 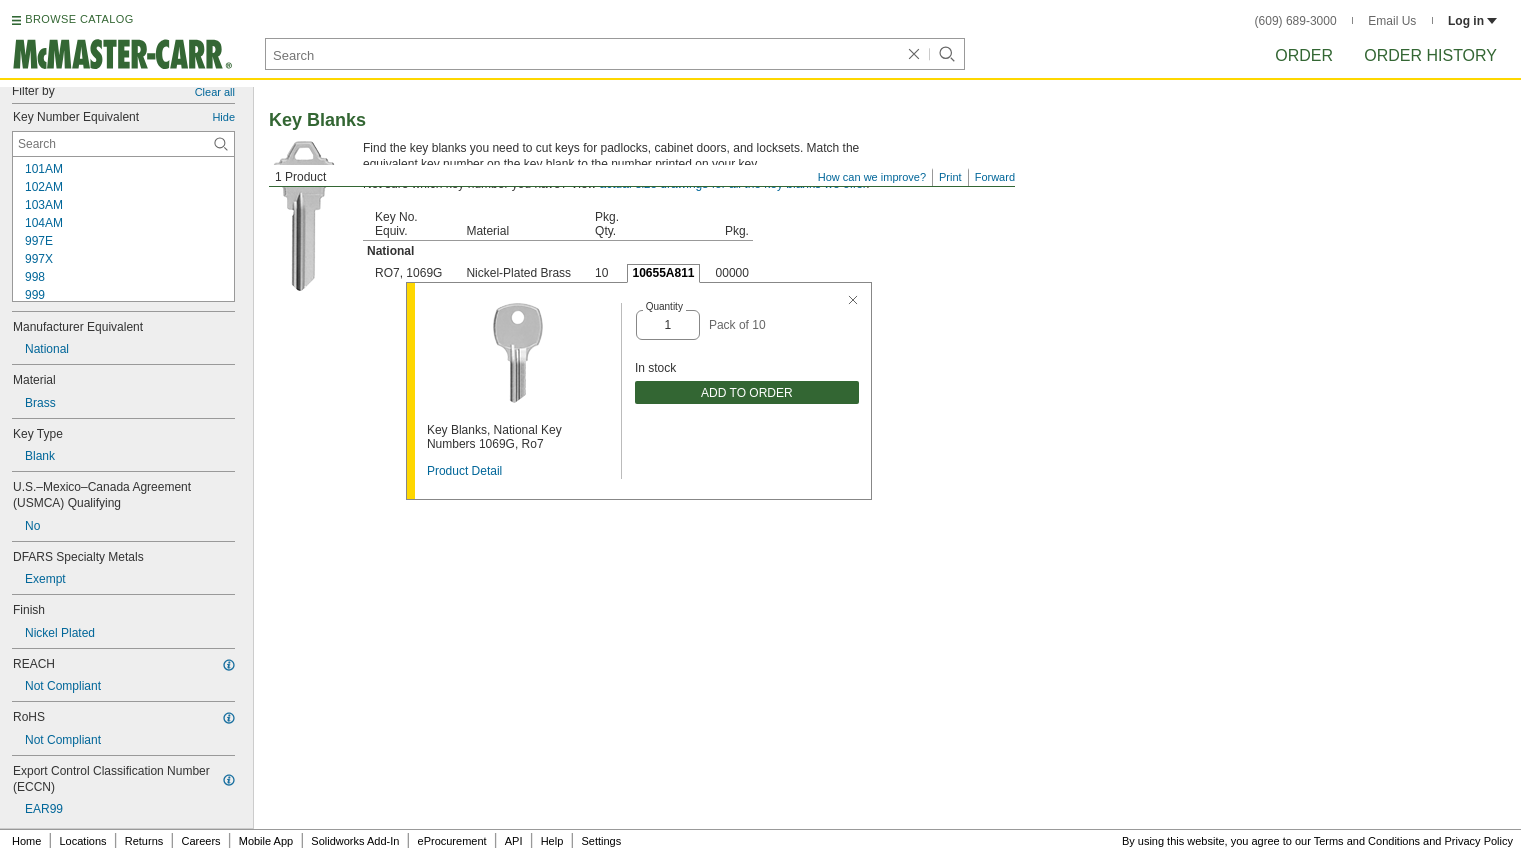 What do you see at coordinates (1392, 21) in the screenshot?
I see `Email Us` at bounding box center [1392, 21].